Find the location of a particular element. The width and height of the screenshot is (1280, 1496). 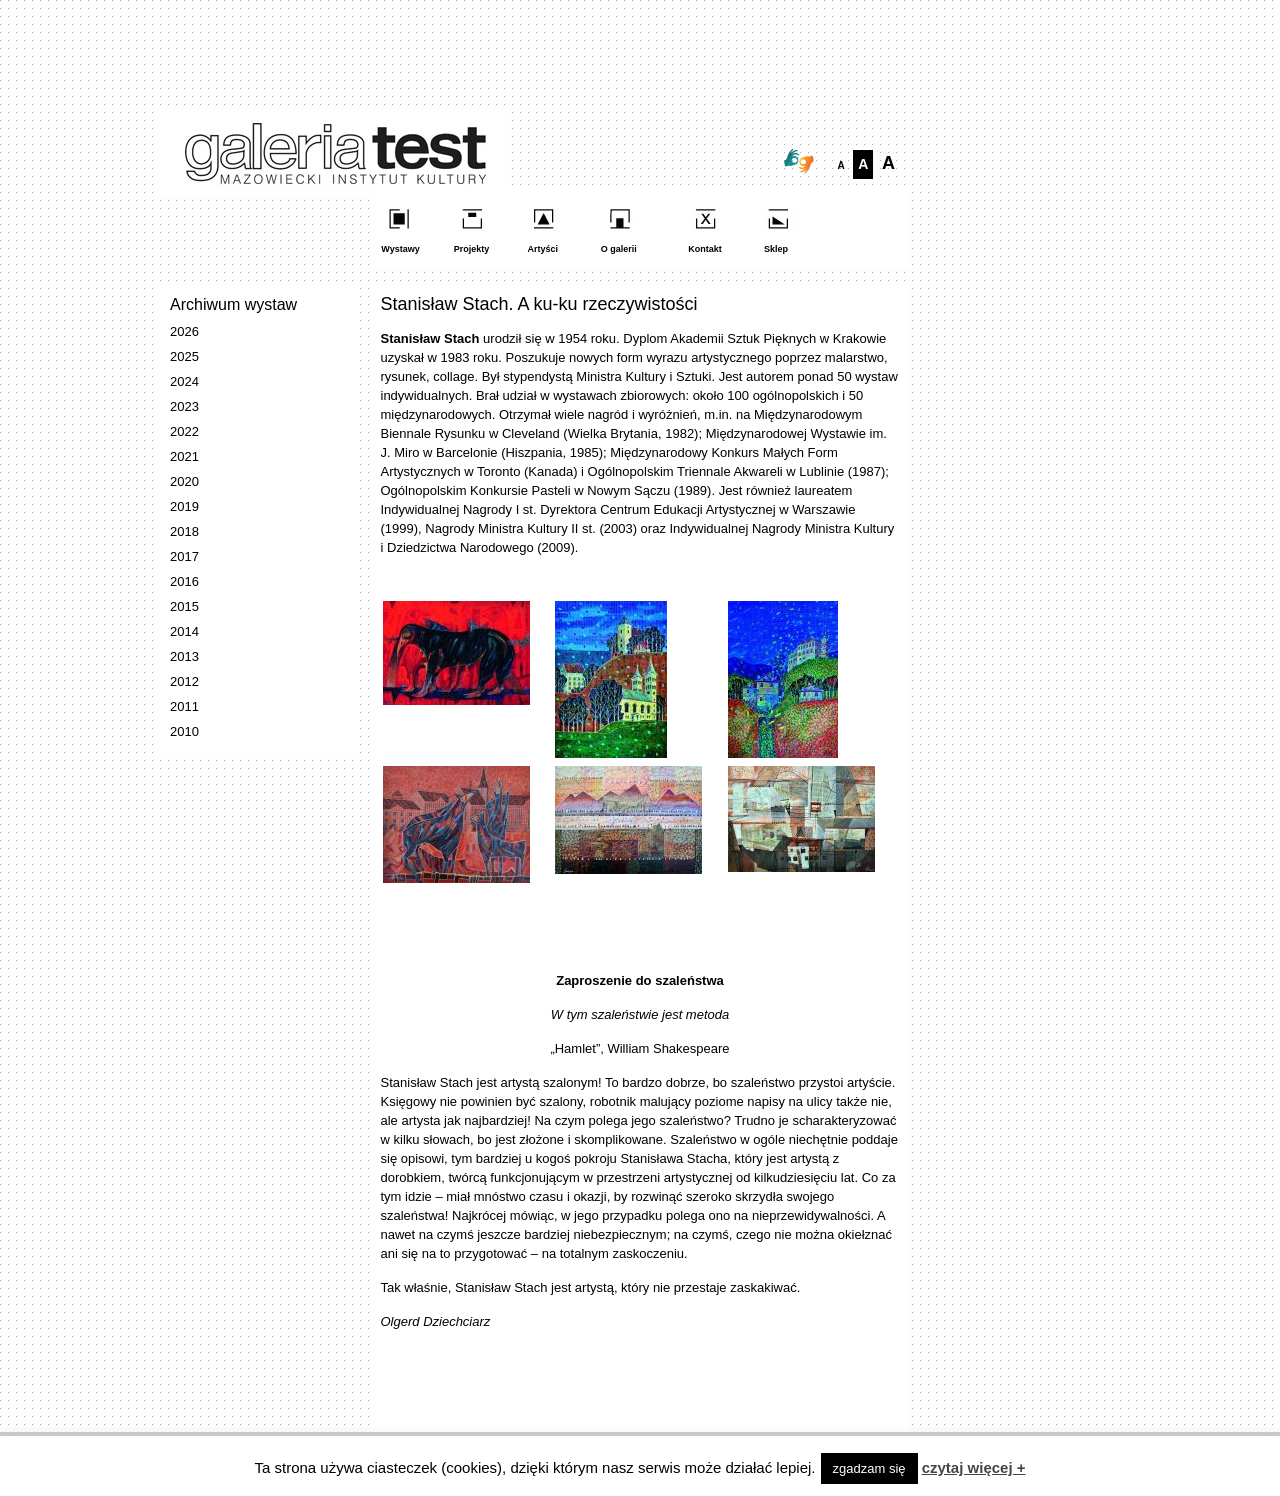

czytaj więcej + is located at coordinates (974, 1467).